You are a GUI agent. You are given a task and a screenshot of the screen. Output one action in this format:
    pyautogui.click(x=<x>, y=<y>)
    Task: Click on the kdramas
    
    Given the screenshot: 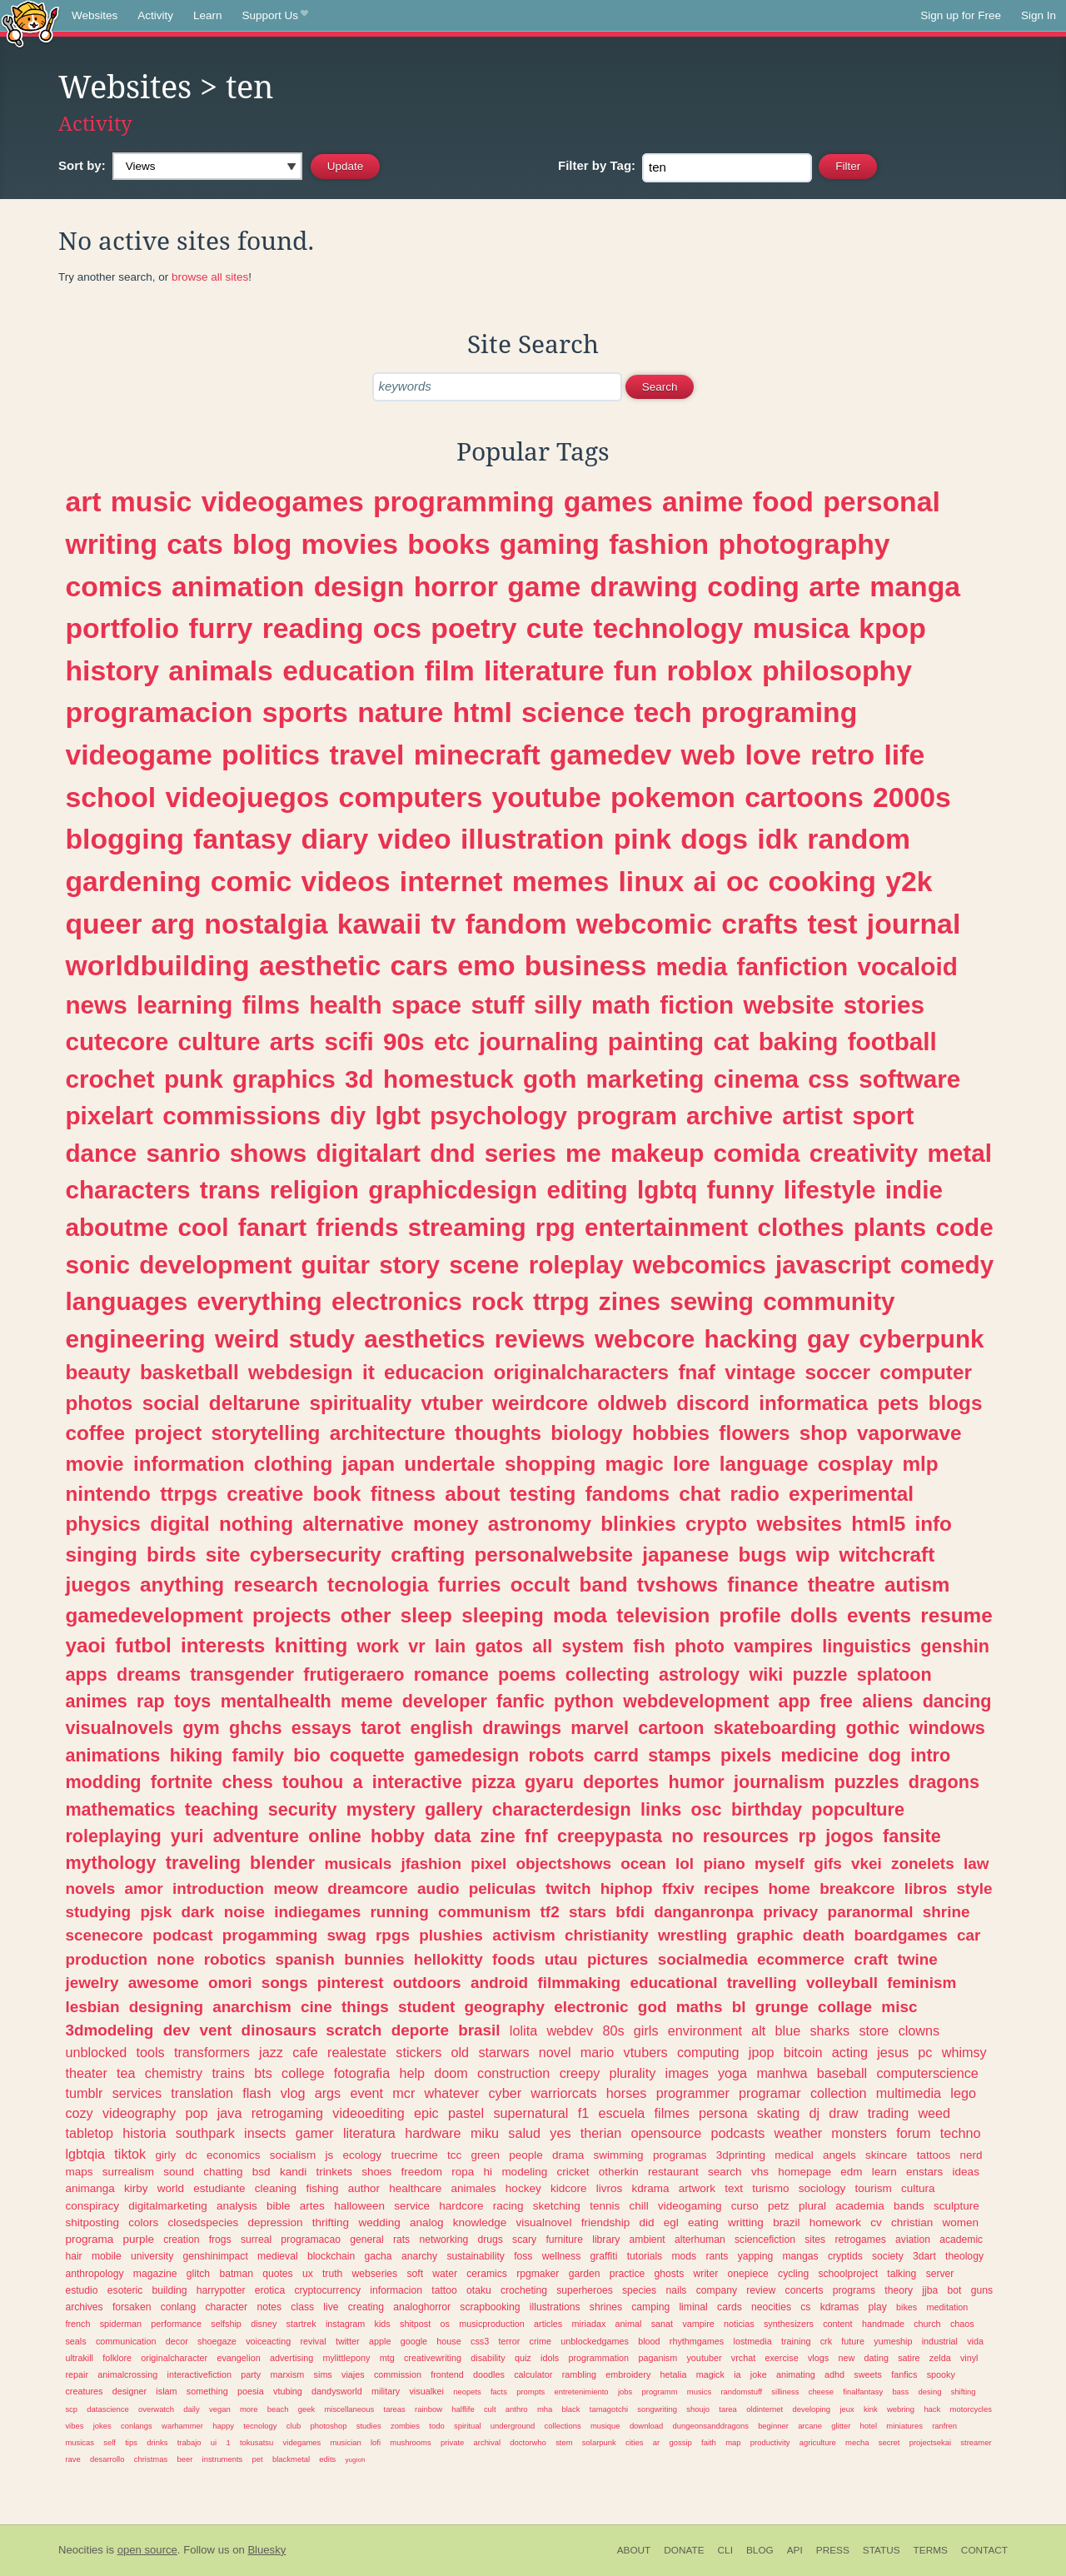 What is the action you would take?
    pyautogui.click(x=839, y=2307)
    